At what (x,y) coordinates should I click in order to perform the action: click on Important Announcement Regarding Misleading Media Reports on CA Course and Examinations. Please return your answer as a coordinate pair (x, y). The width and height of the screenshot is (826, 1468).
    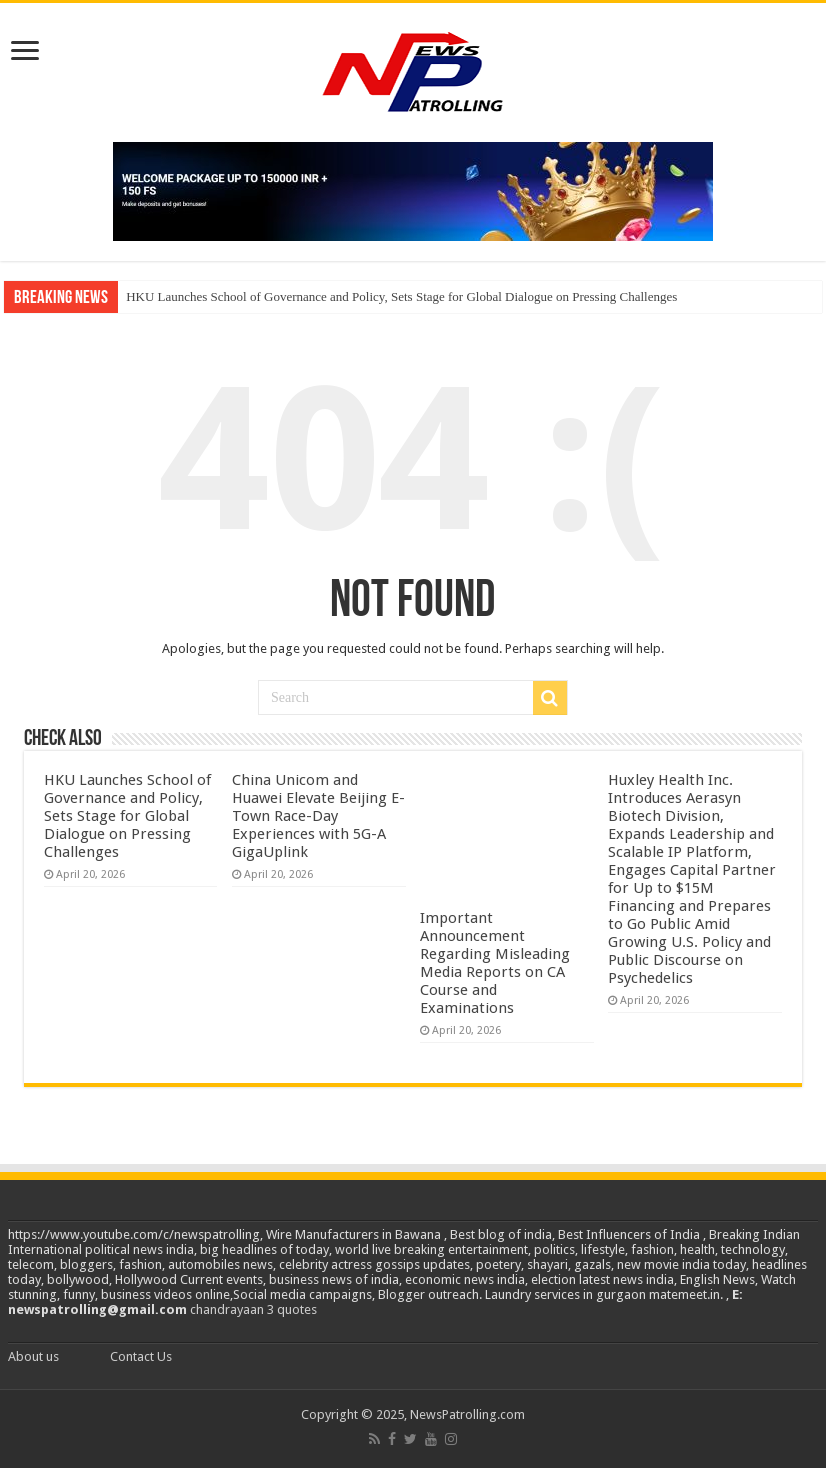
    Looking at the image, I should click on (495, 963).